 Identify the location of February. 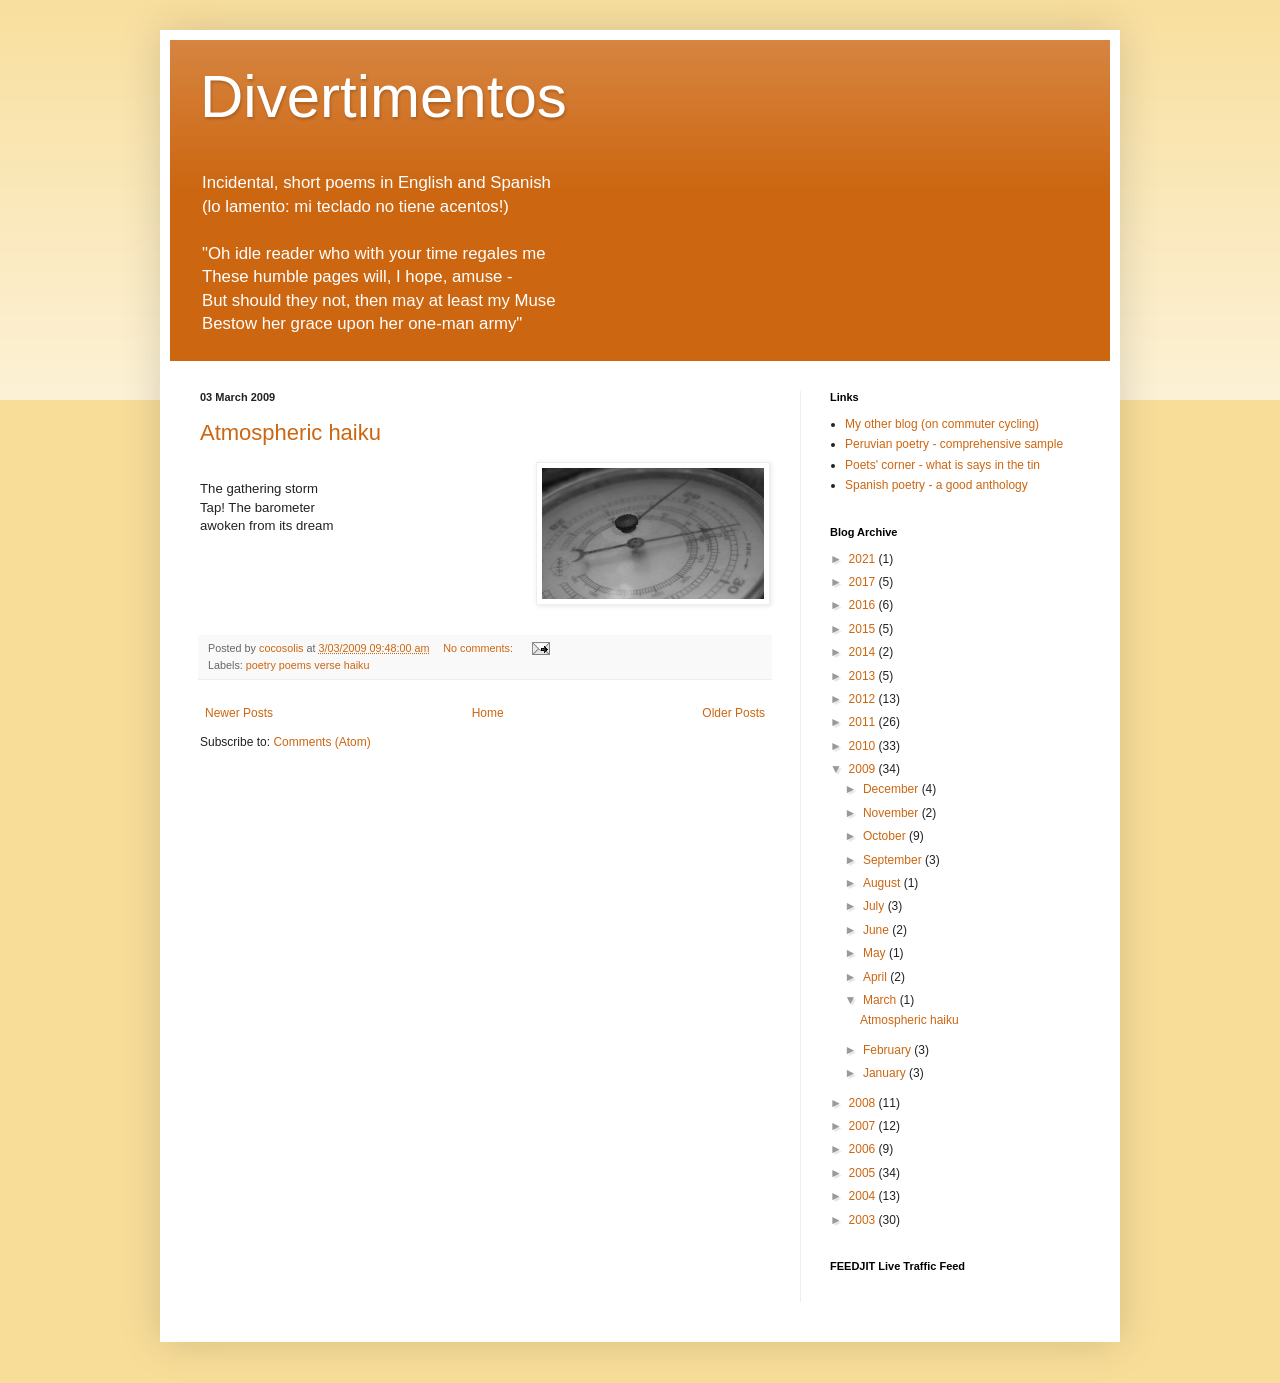
(888, 1050).